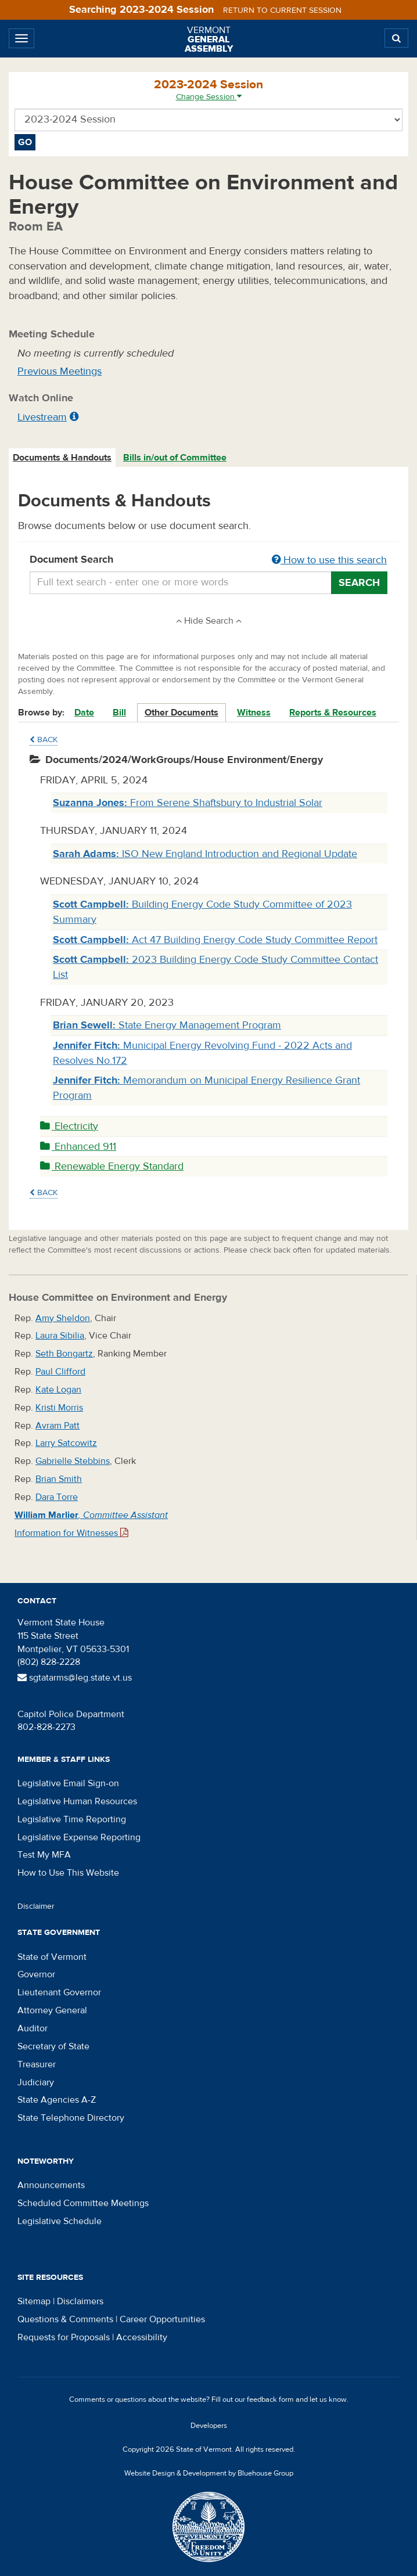 Image resolution: width=417 pixels, height=2576 pixels. Describe the element at coordinates (43, 740) in the screenshot. I see `Back` at that location.